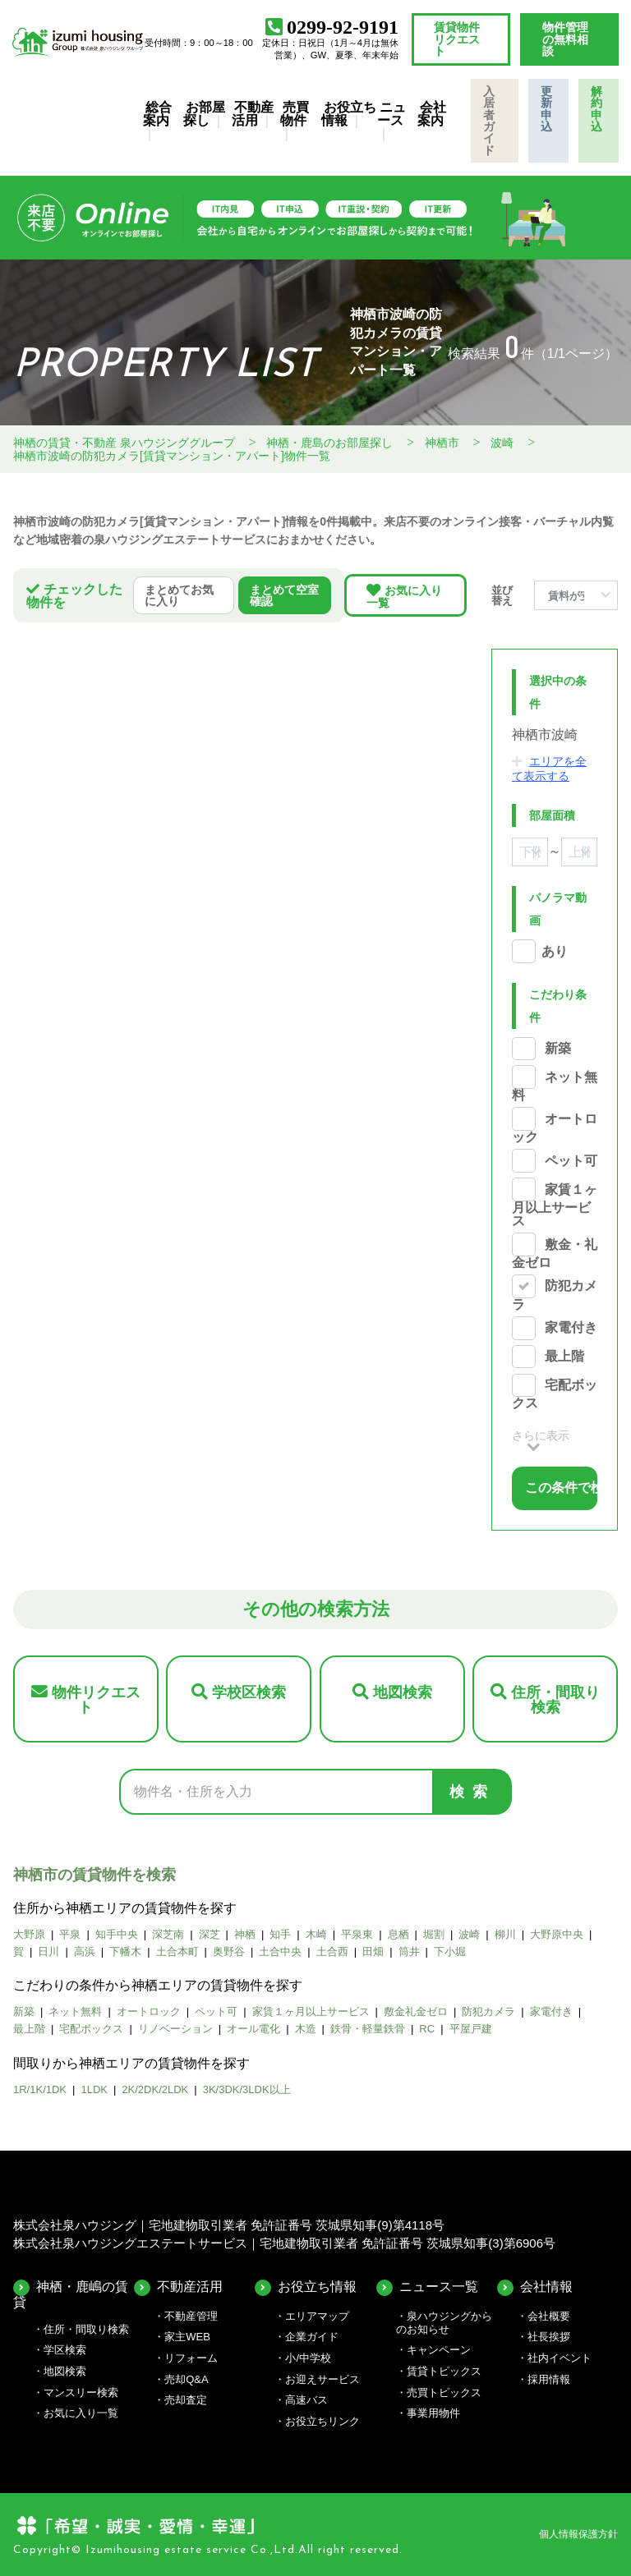 This screenshot has width=631, height=2576. I want to click on 賃貸物件リクエスト, so click(457, 39).